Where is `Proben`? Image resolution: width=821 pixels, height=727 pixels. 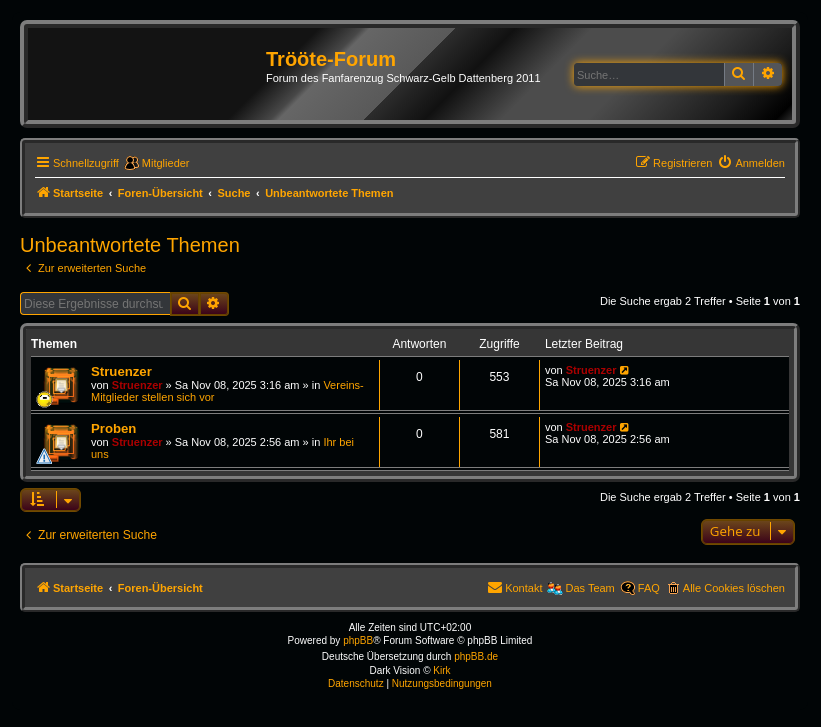
Proben is located at coordinates (113, 428).